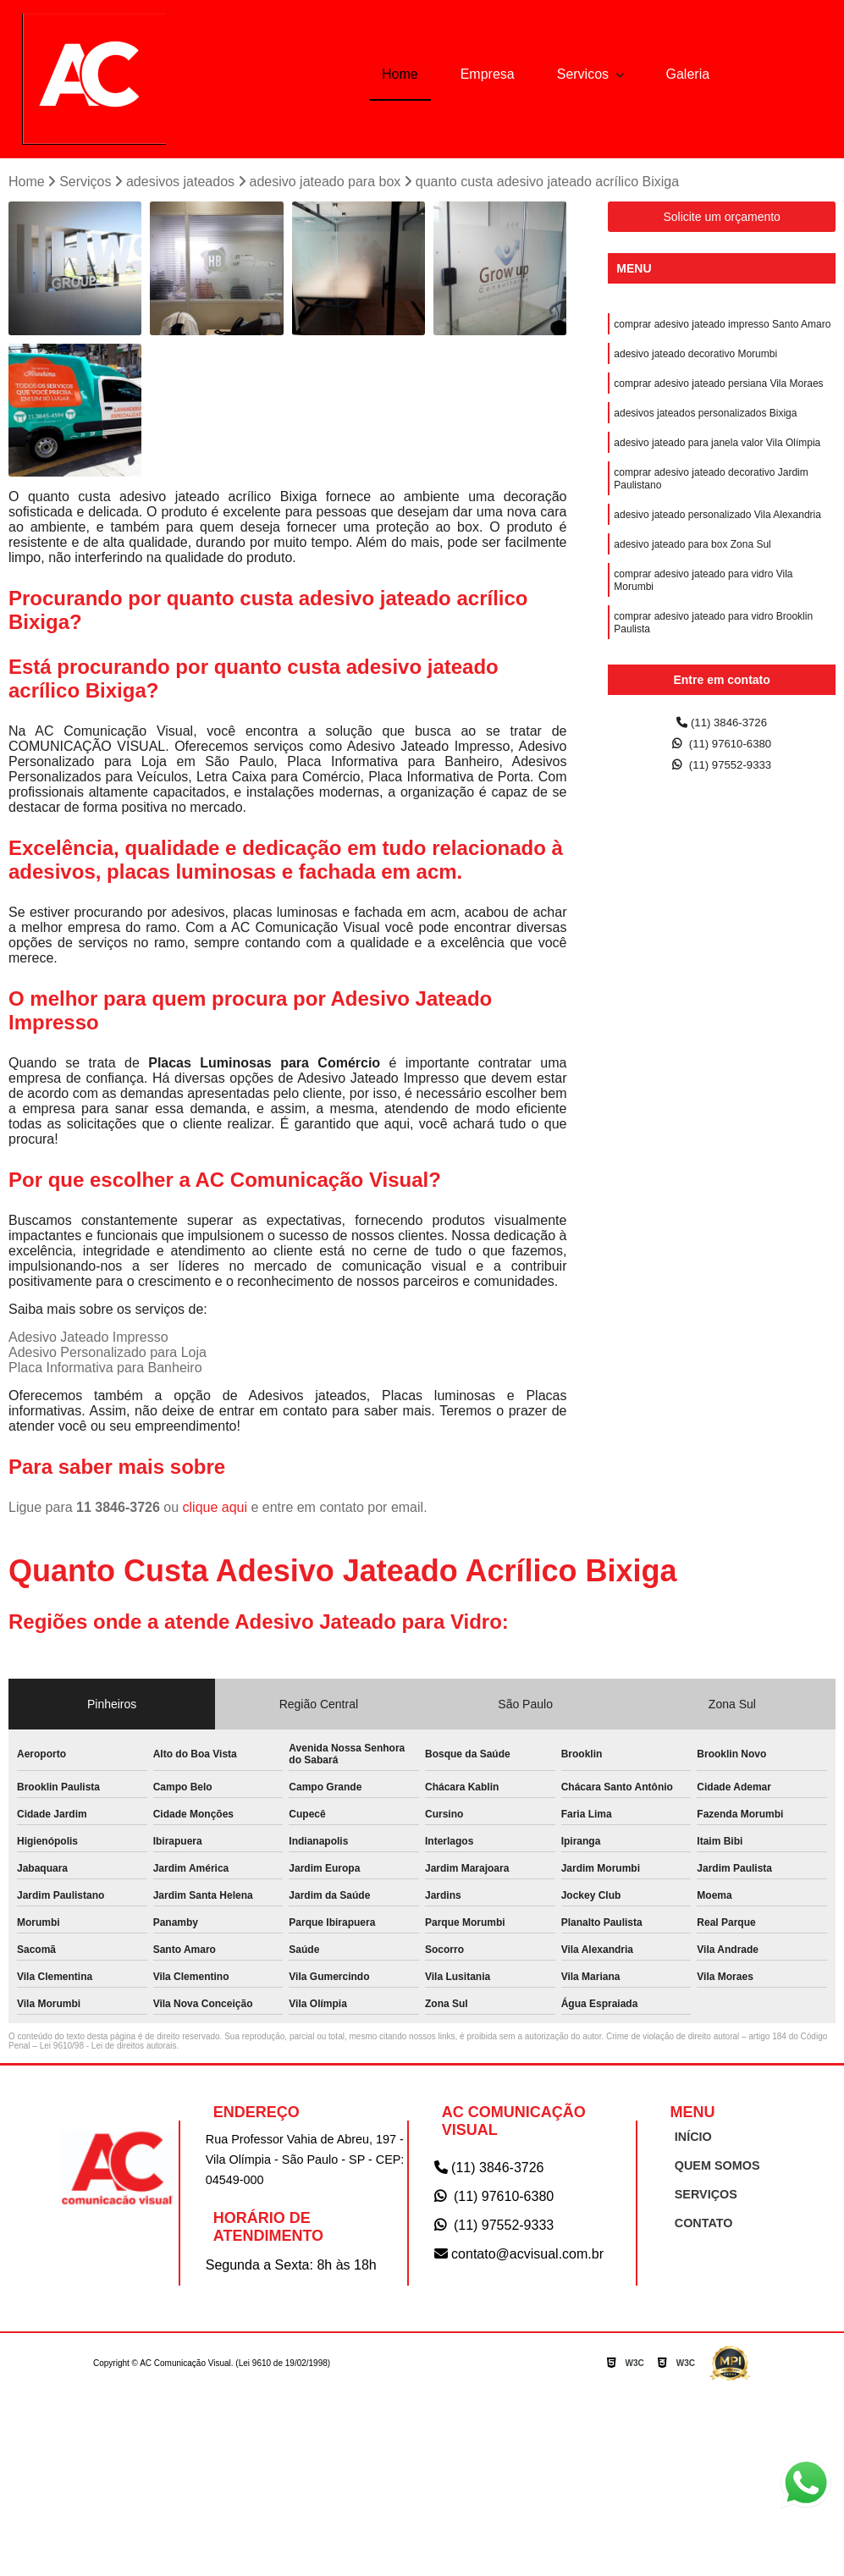 This screenshot has width=844, height=2576. I want to click on (11) 97610-6380, so click(722, 750).